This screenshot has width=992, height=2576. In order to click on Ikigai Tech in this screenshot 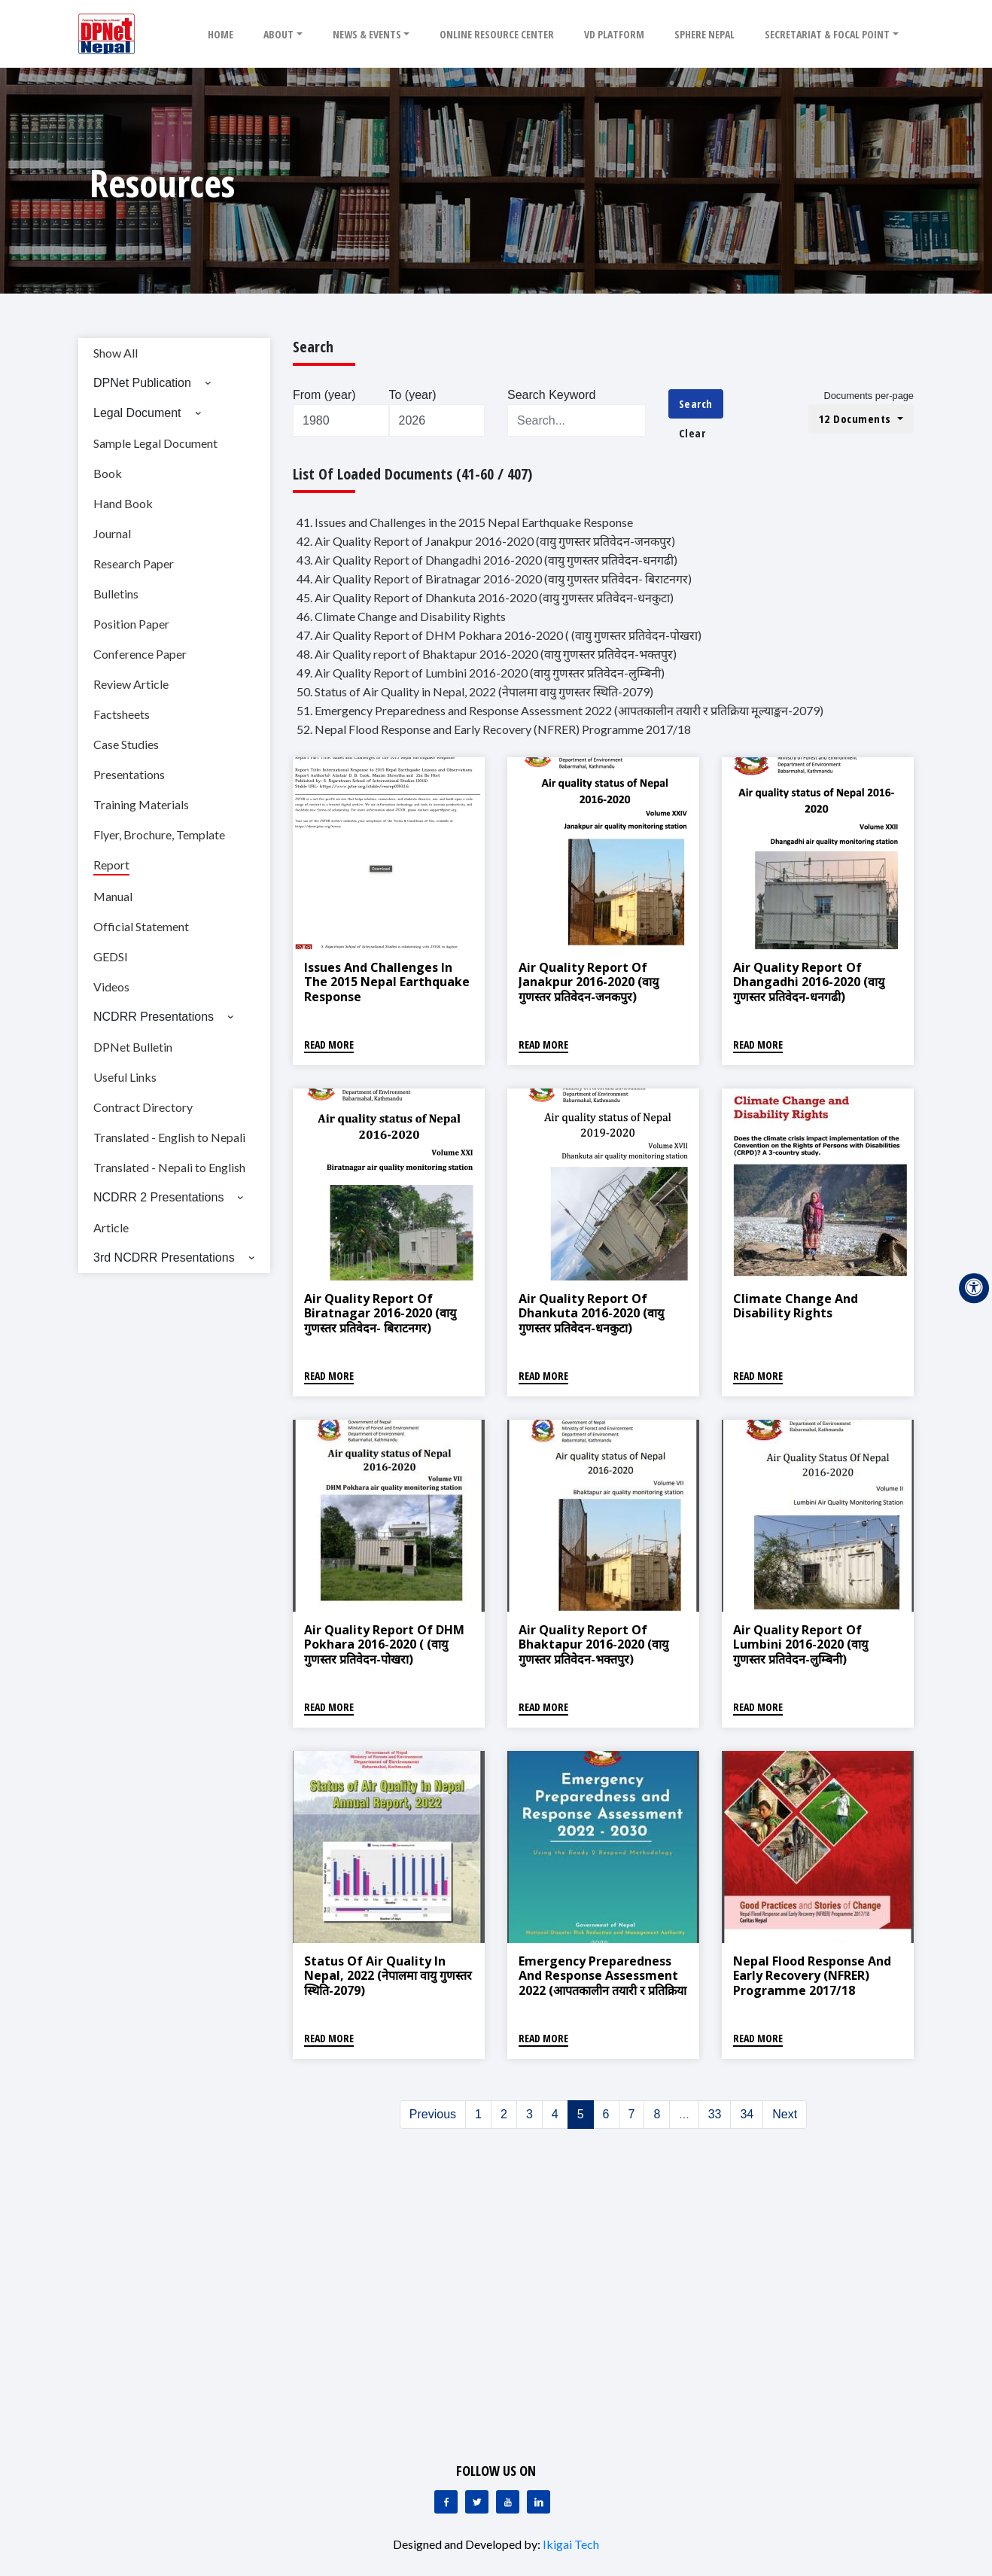, I will do `click(571, 2544)`.